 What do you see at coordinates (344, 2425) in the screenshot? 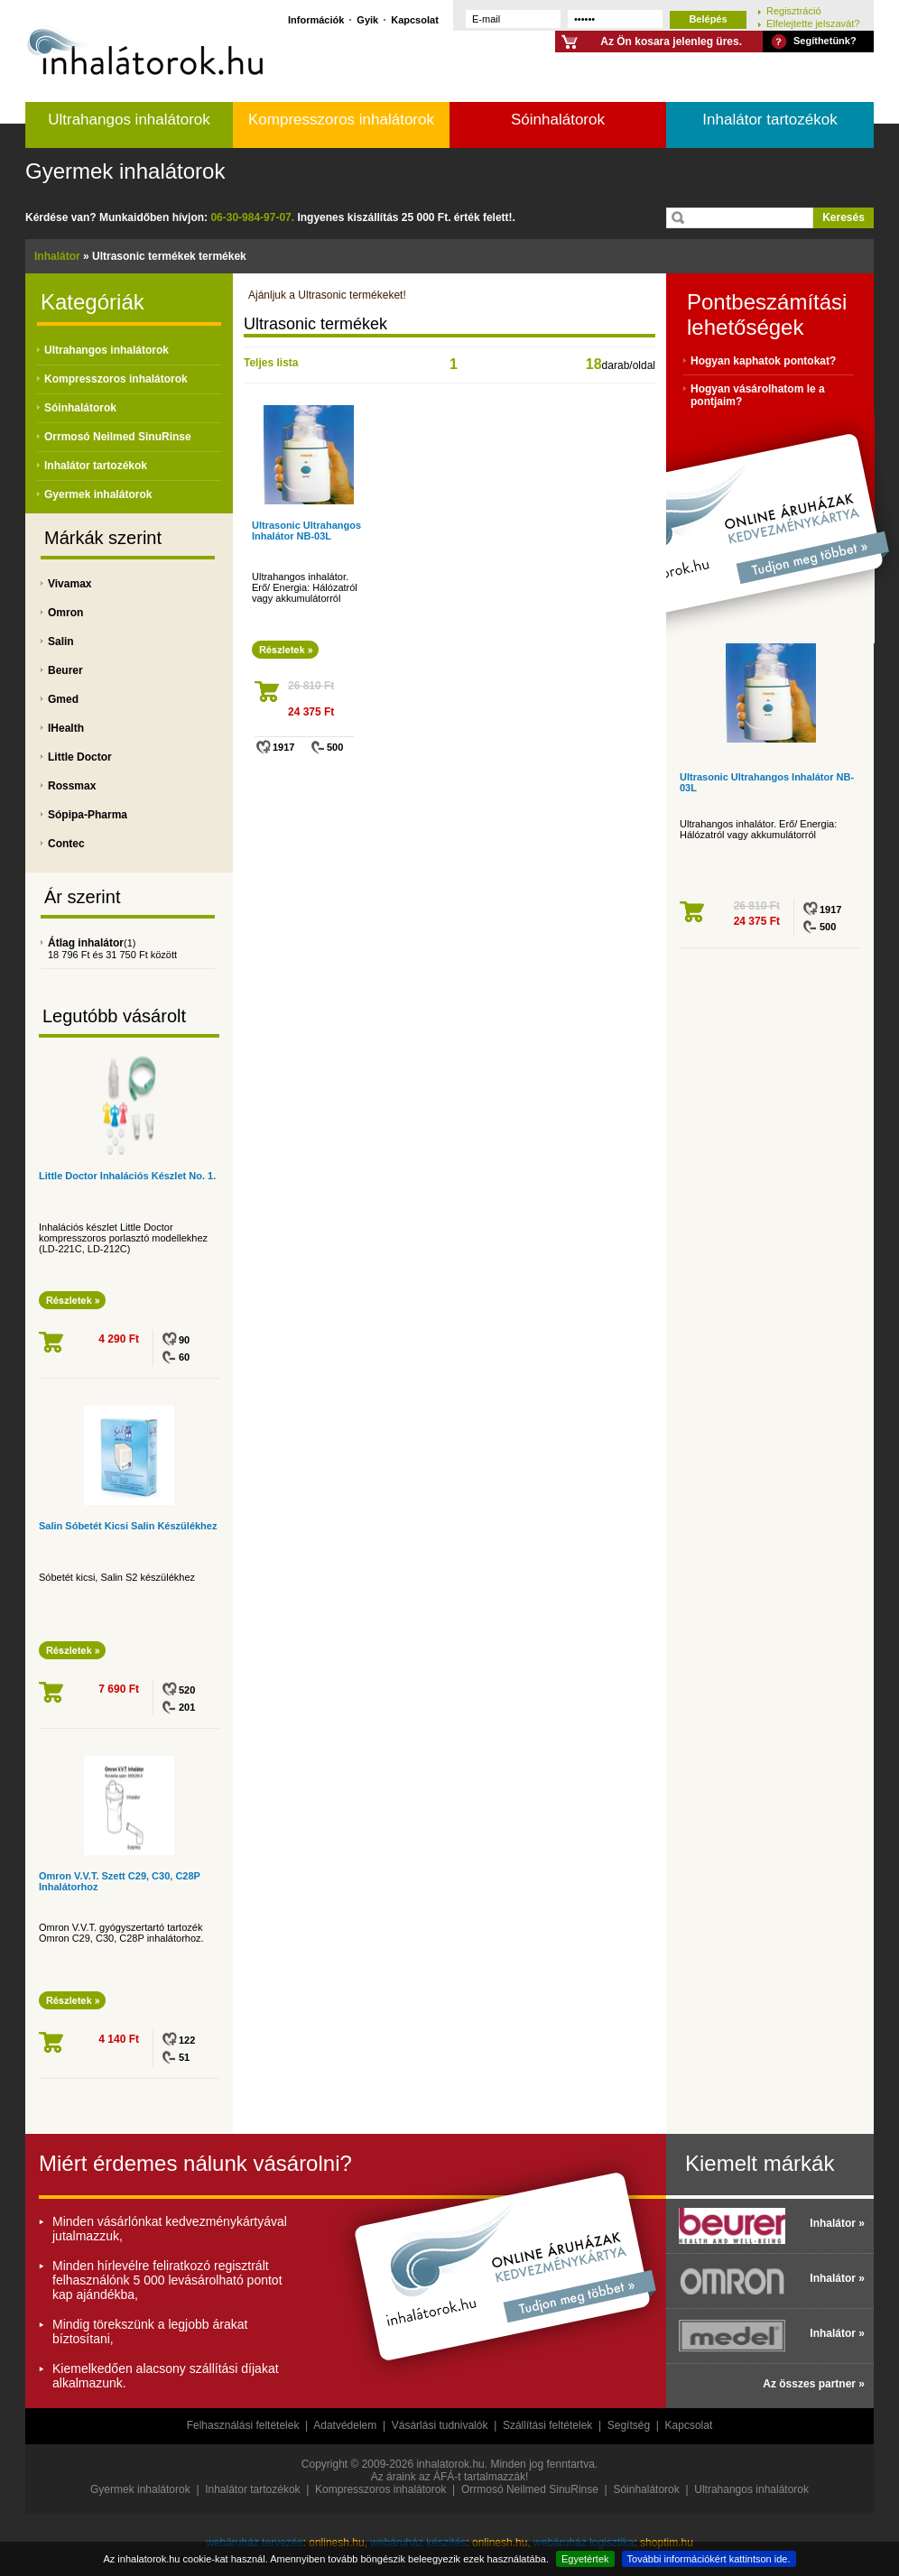
I see `Adatvédelem` at bounding box center [344, 2425].